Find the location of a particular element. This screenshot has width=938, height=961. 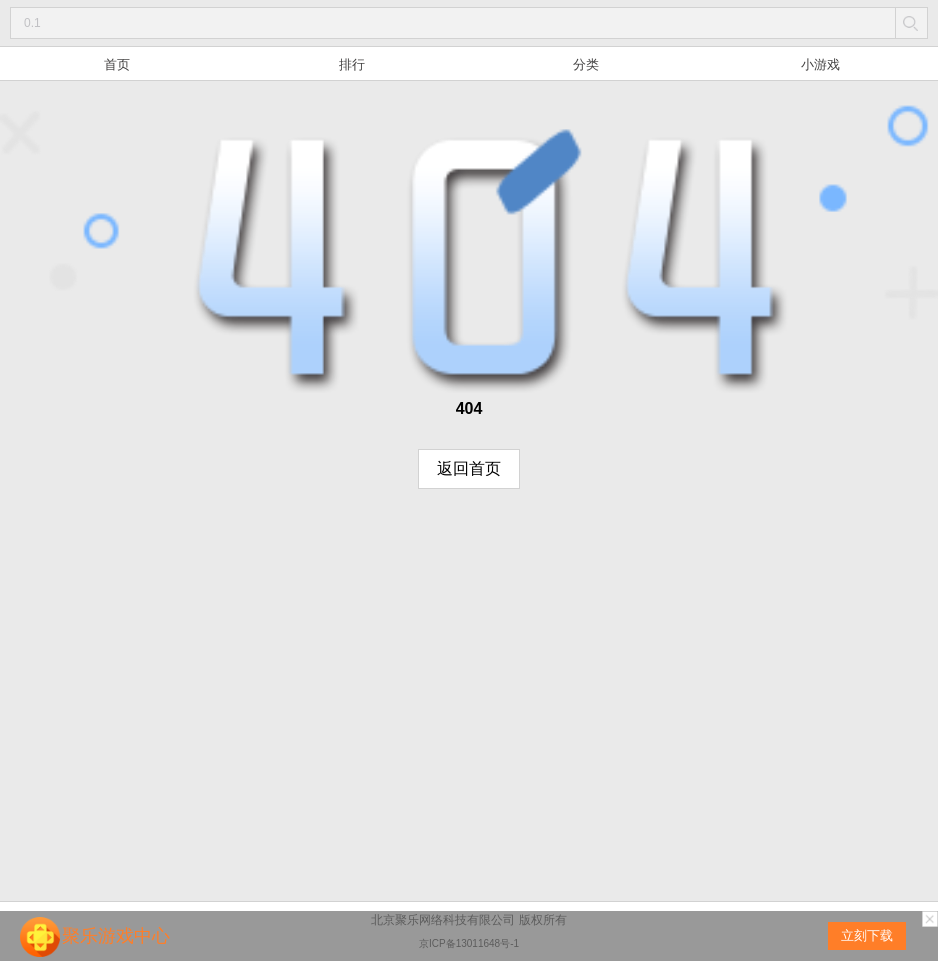

首页 is located at coordinates (117, 64).